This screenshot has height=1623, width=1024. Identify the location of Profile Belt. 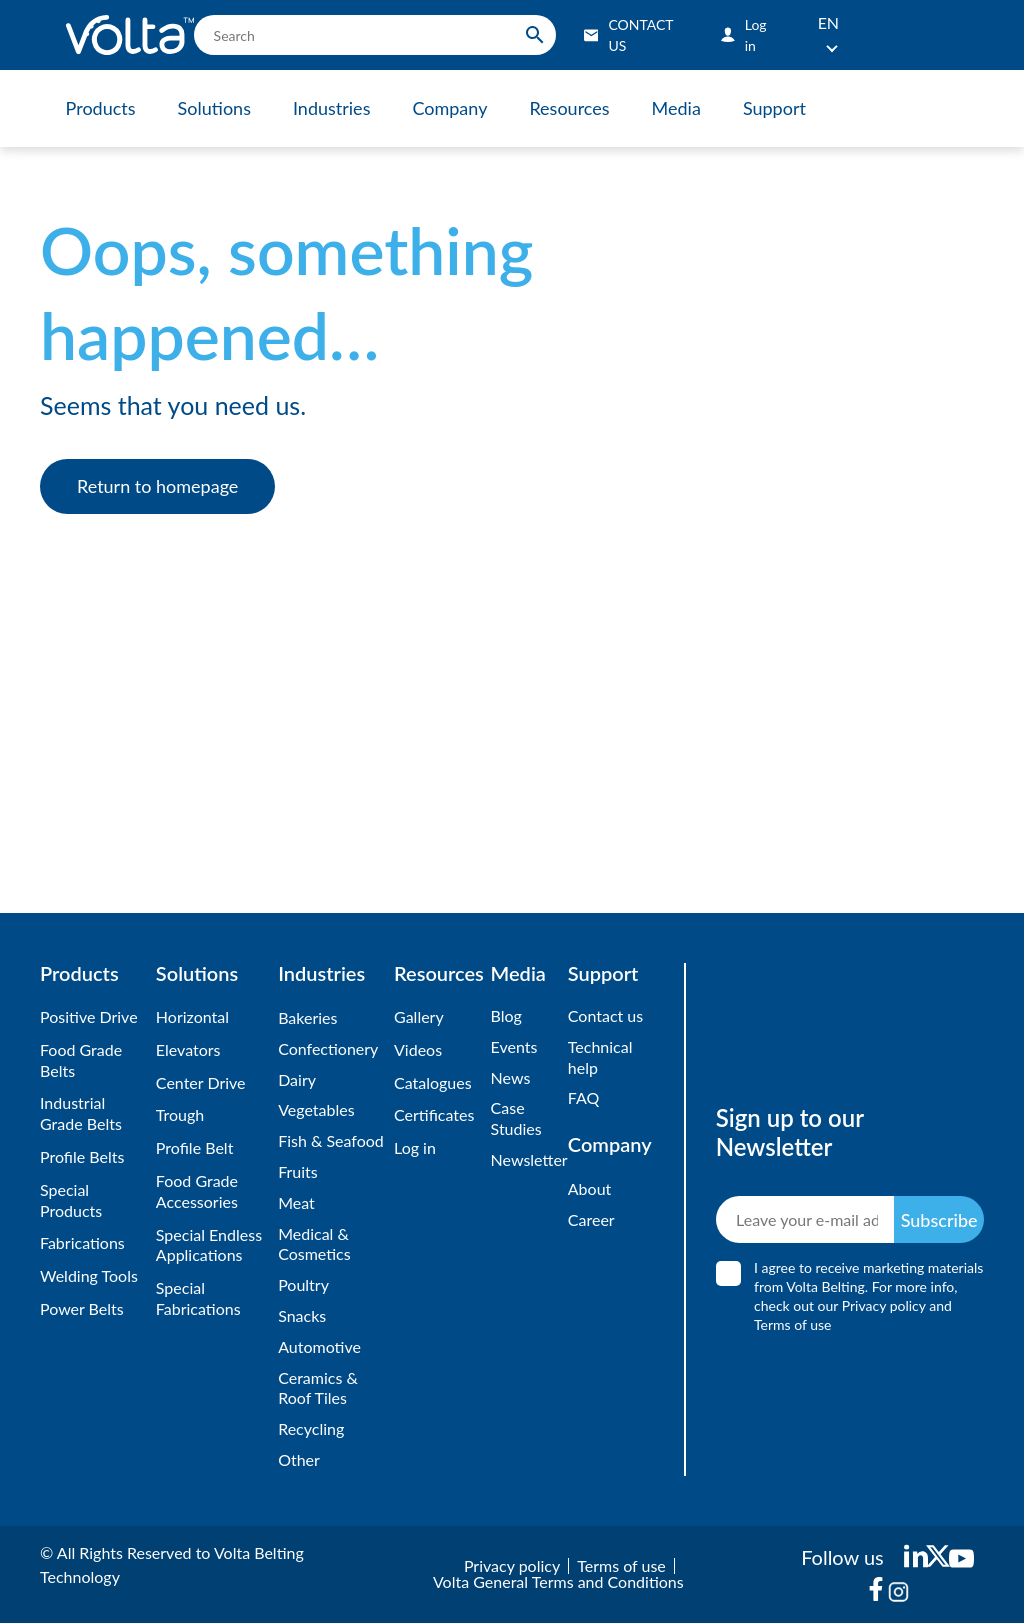
(195, 1147).